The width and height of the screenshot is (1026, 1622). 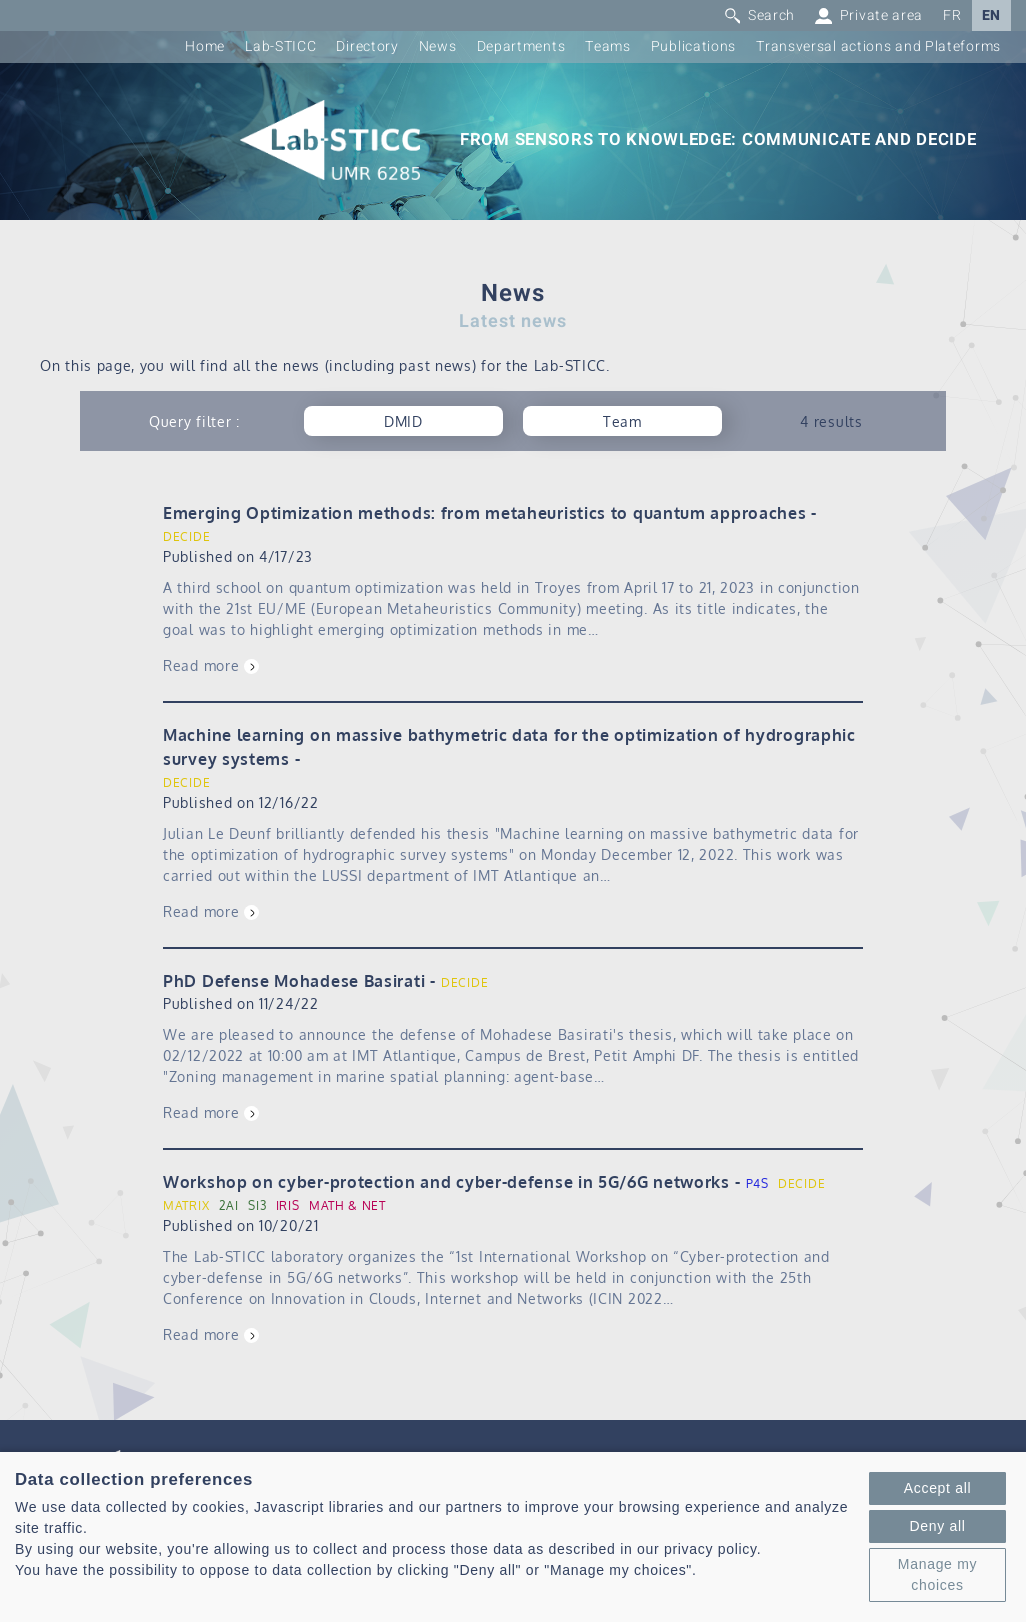 I want to click on MATRIX, so click(x=186, y=1205).